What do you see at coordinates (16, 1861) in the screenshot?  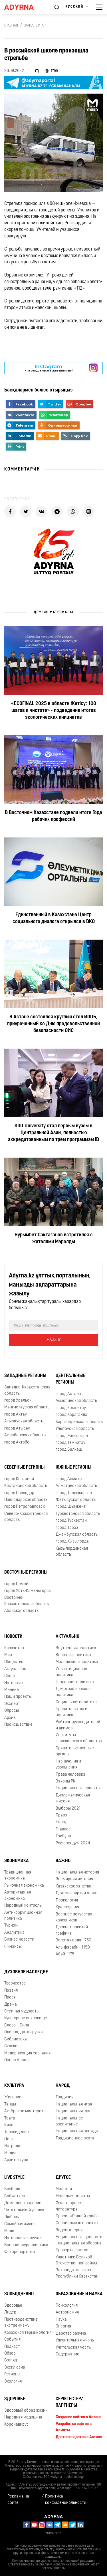 I see `Экономика` at bounding box center [16, 1861].